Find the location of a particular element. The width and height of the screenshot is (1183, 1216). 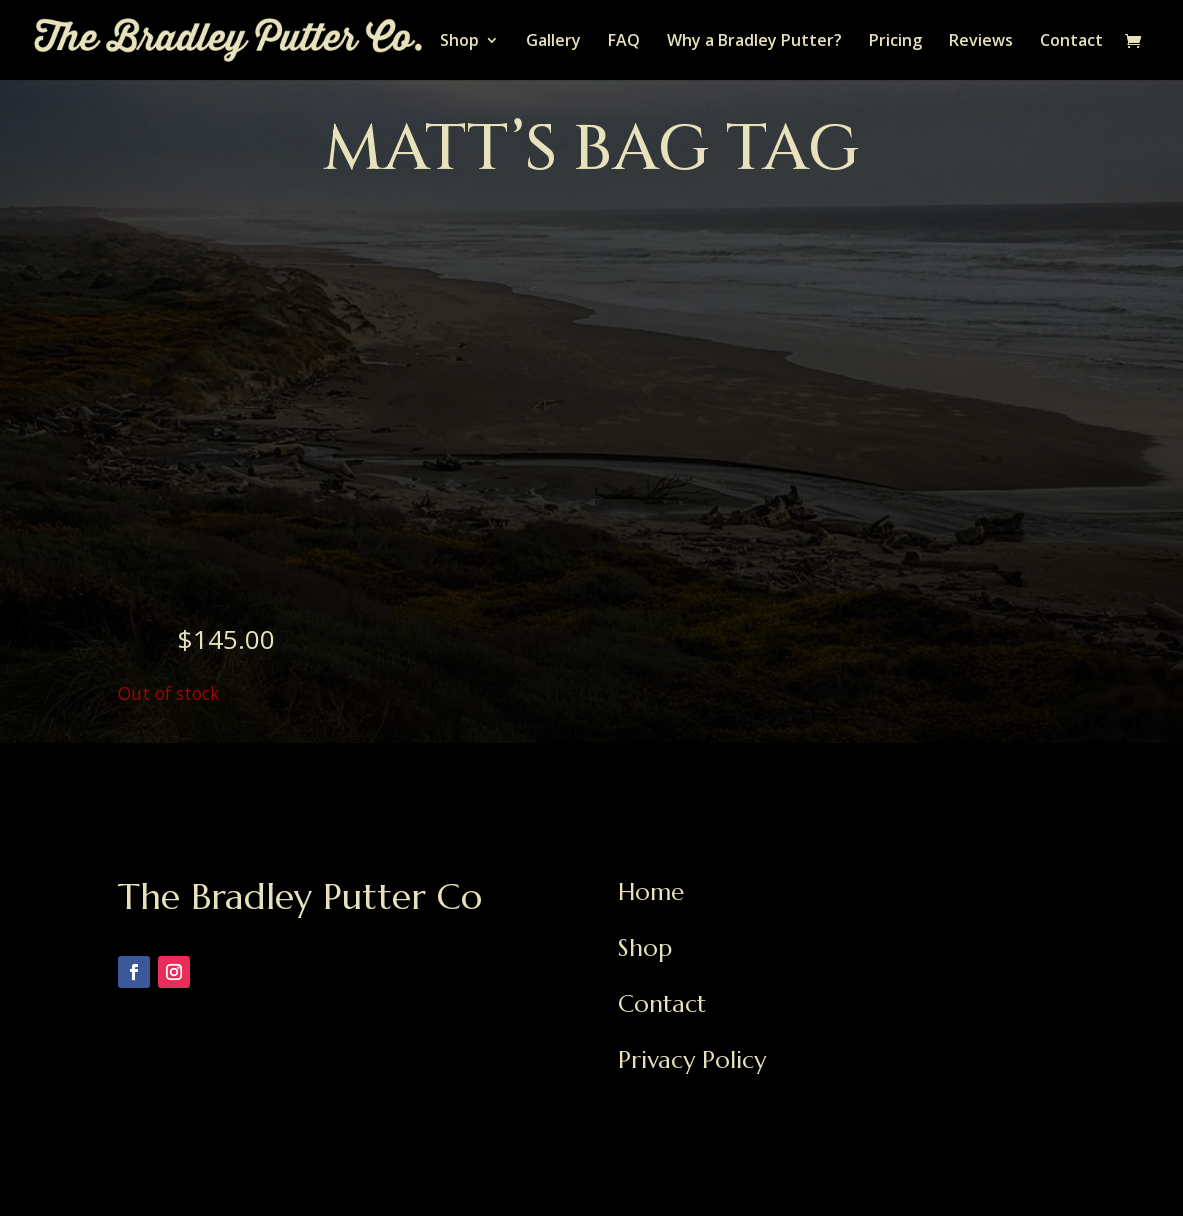

Contact is located at coordinates (1071, 42).